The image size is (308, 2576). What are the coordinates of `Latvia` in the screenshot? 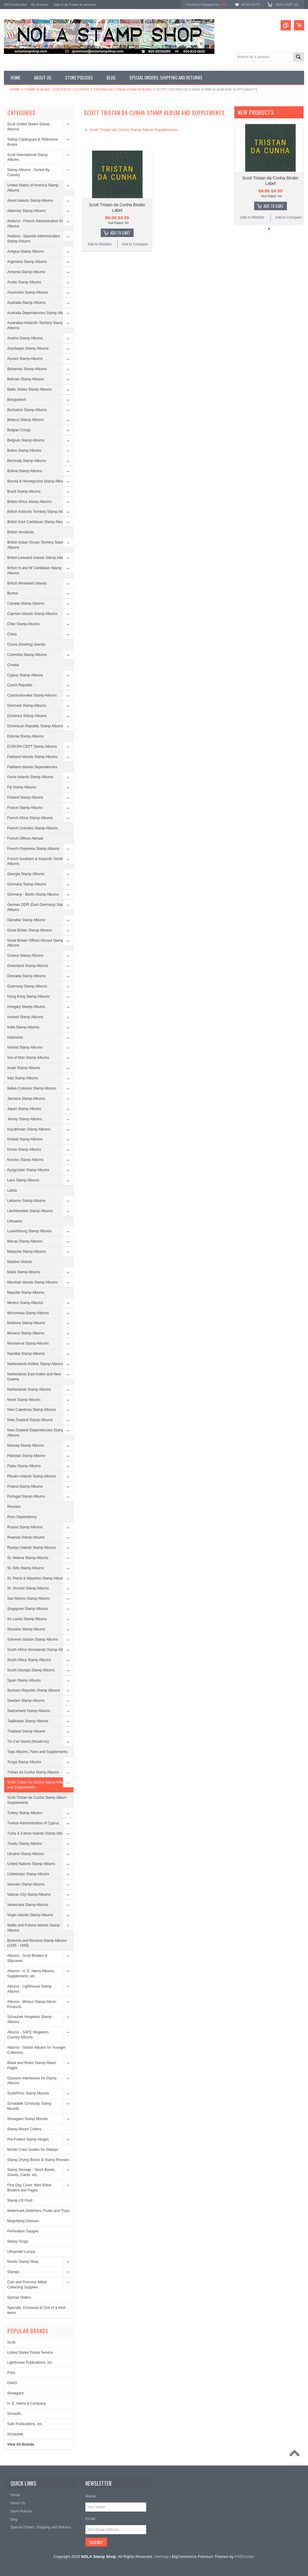 It's located at (12, 1190).